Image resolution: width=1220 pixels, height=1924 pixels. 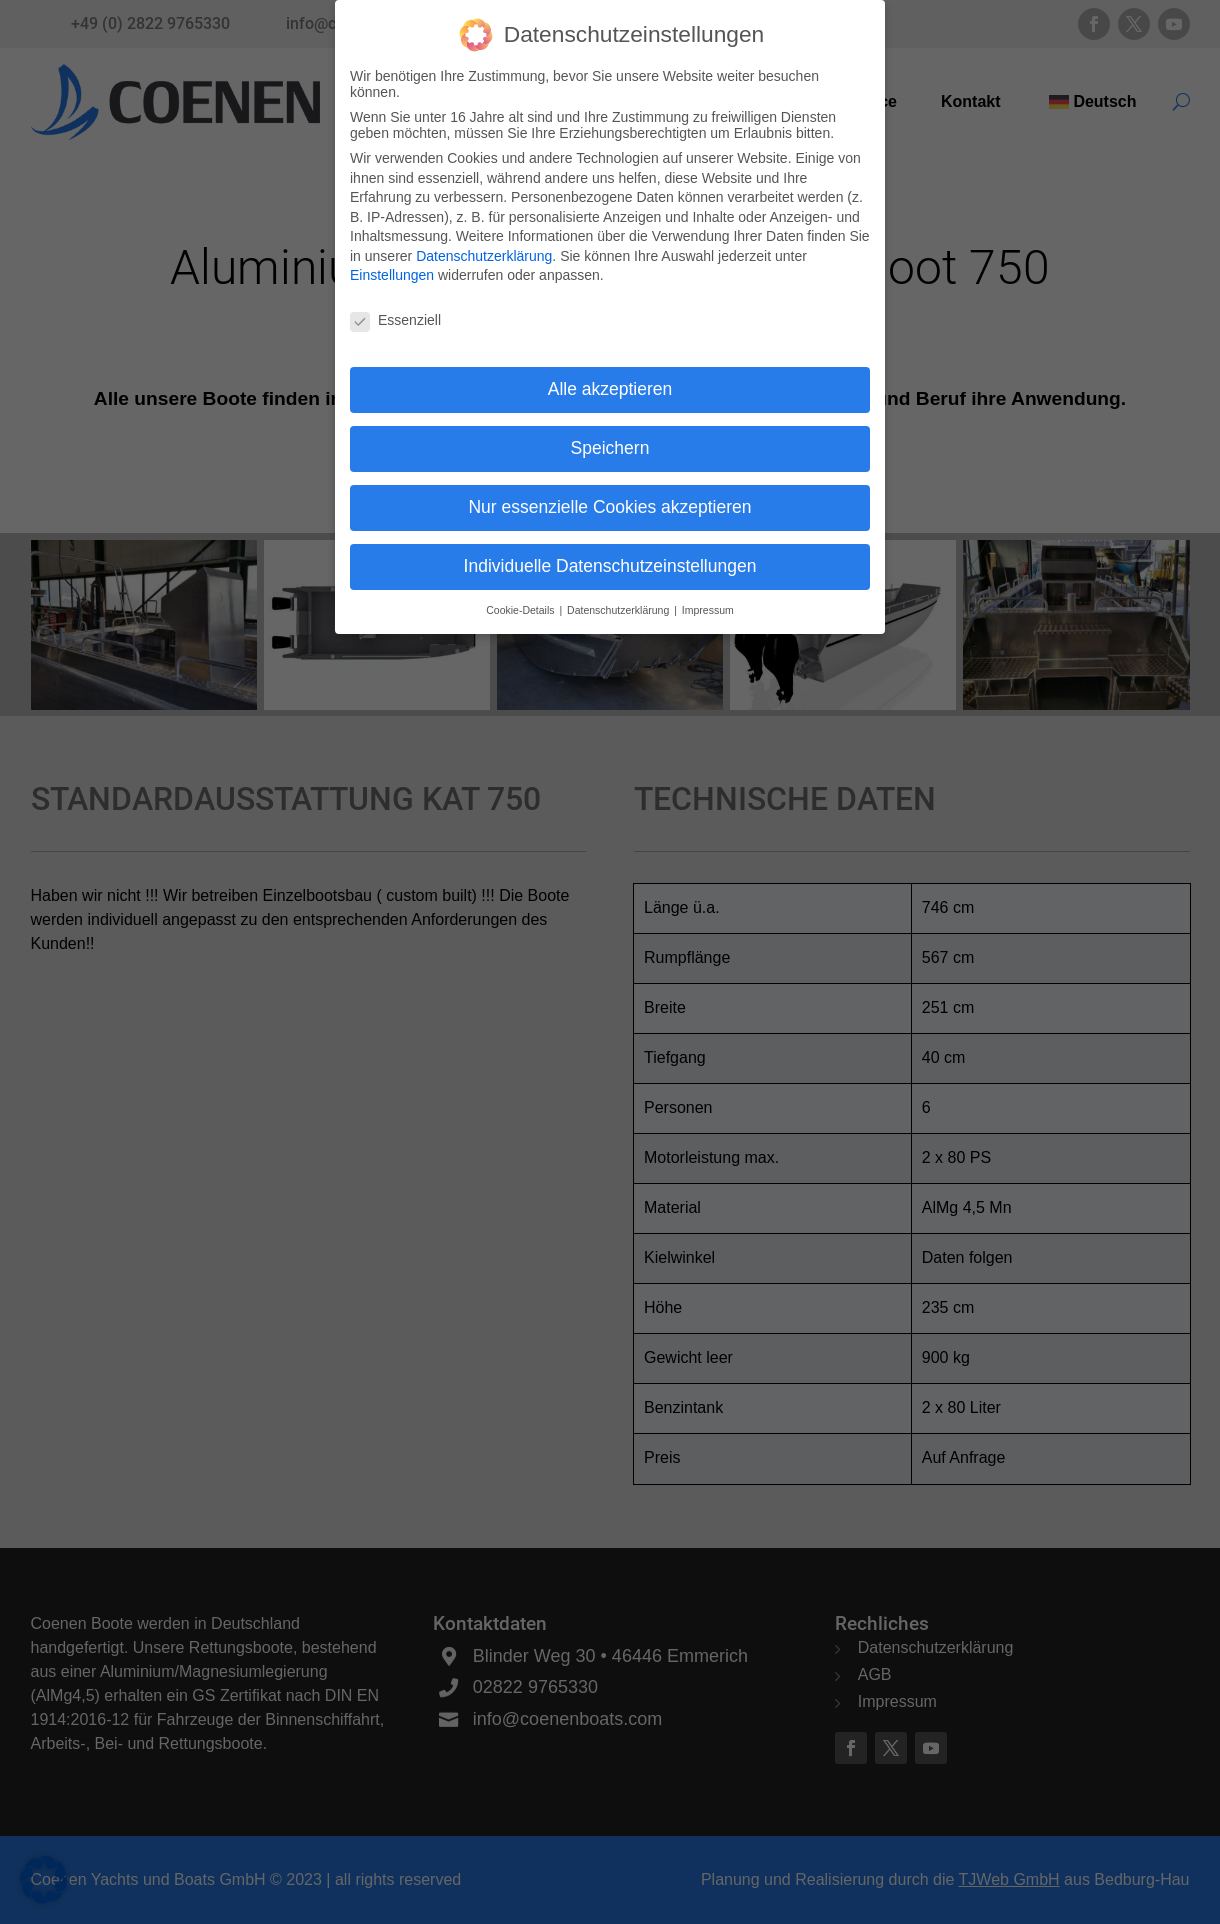 What do you see at coordinates (610, 385) in the screenshot?
I see `Alle akzeptieren [button]` at bounding box center [610, 385].